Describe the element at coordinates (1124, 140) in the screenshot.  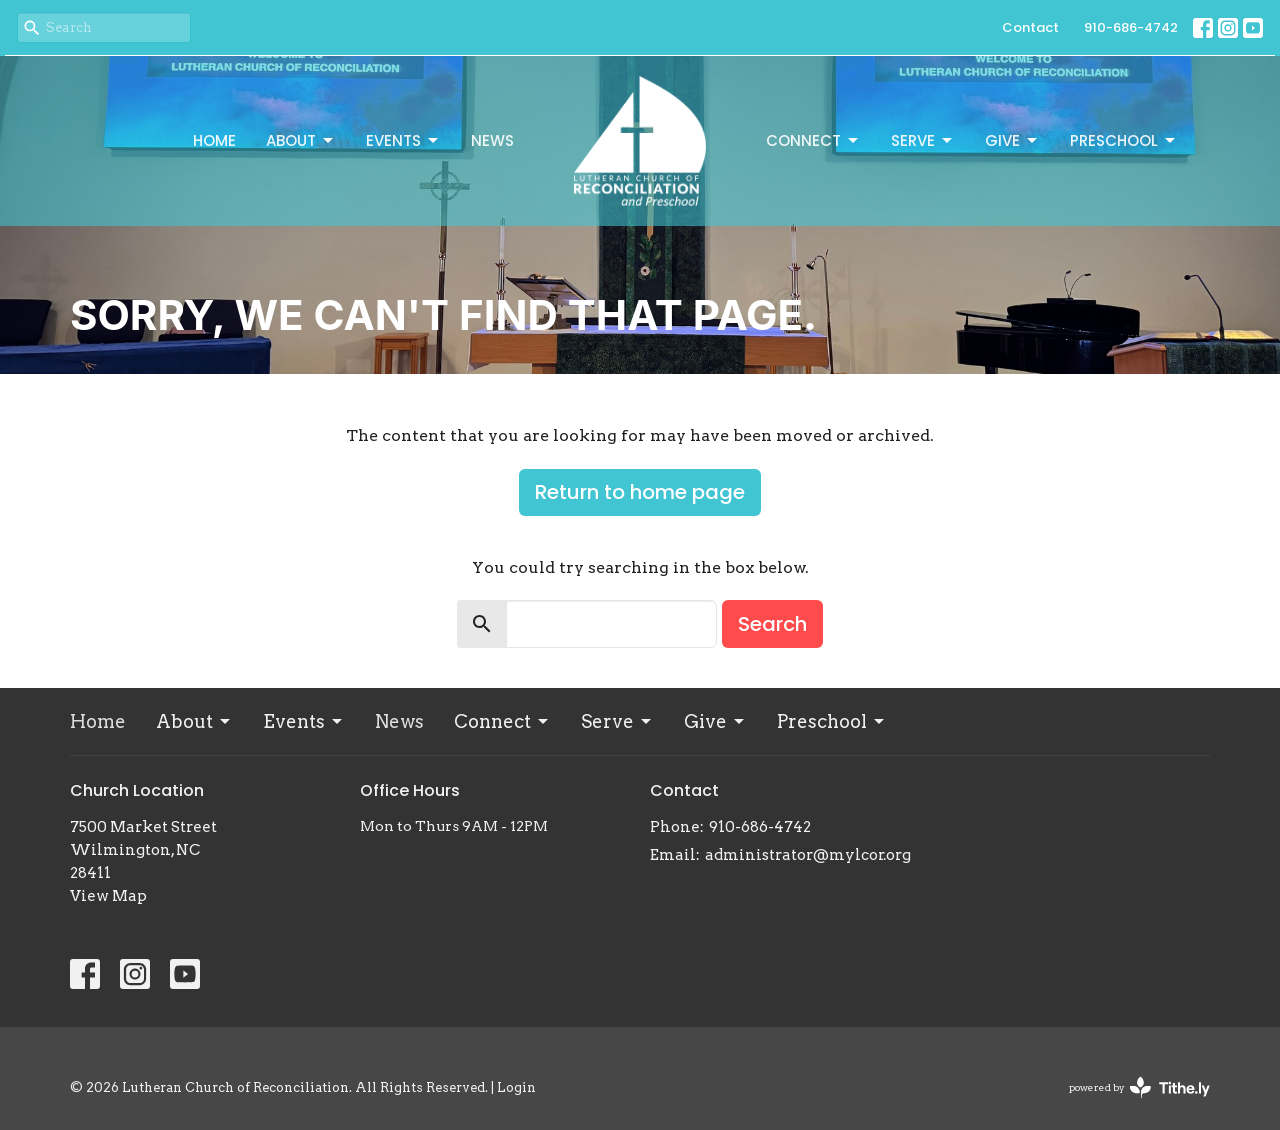
I see `Preschool` at that location.